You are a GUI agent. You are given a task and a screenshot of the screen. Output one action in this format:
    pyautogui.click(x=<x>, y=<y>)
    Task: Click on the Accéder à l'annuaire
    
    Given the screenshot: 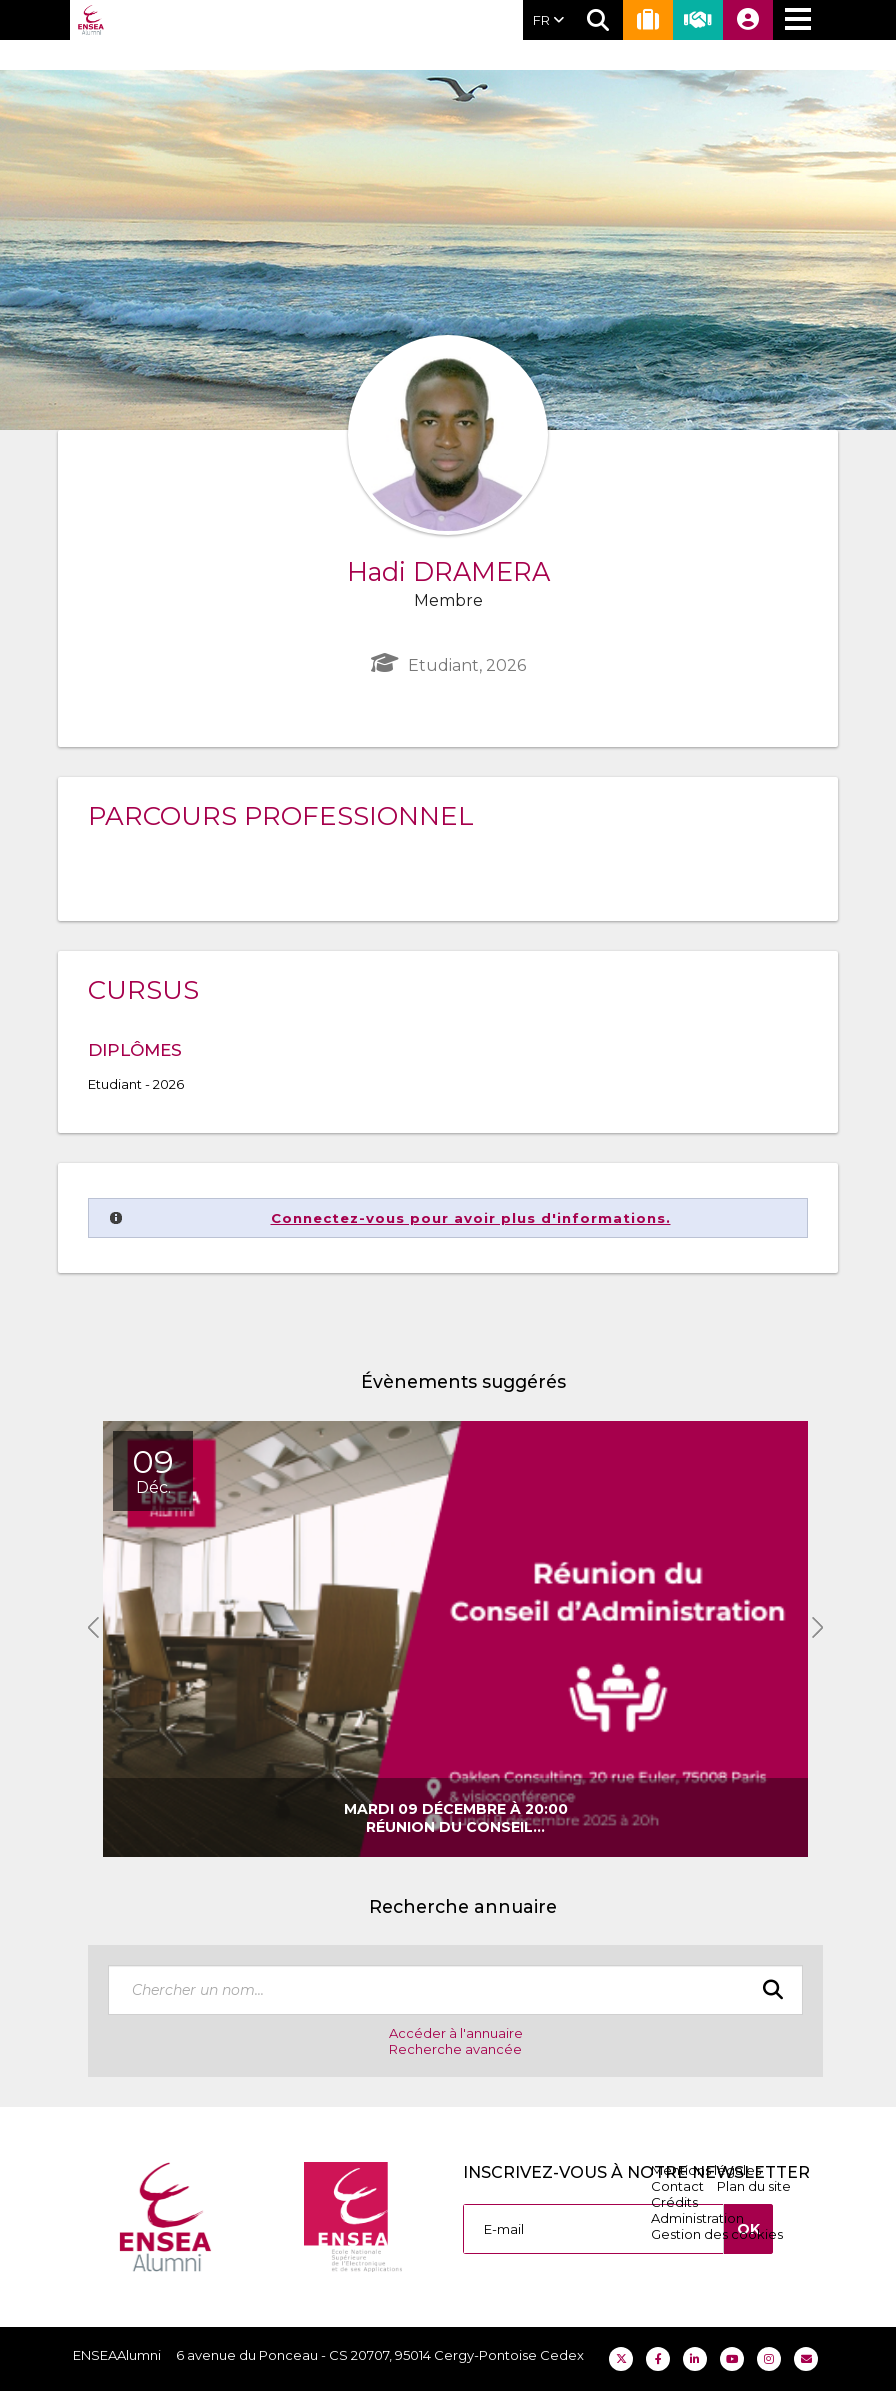 What is the action you would take?
    pyautogui.click(x=456, y=2033)
    